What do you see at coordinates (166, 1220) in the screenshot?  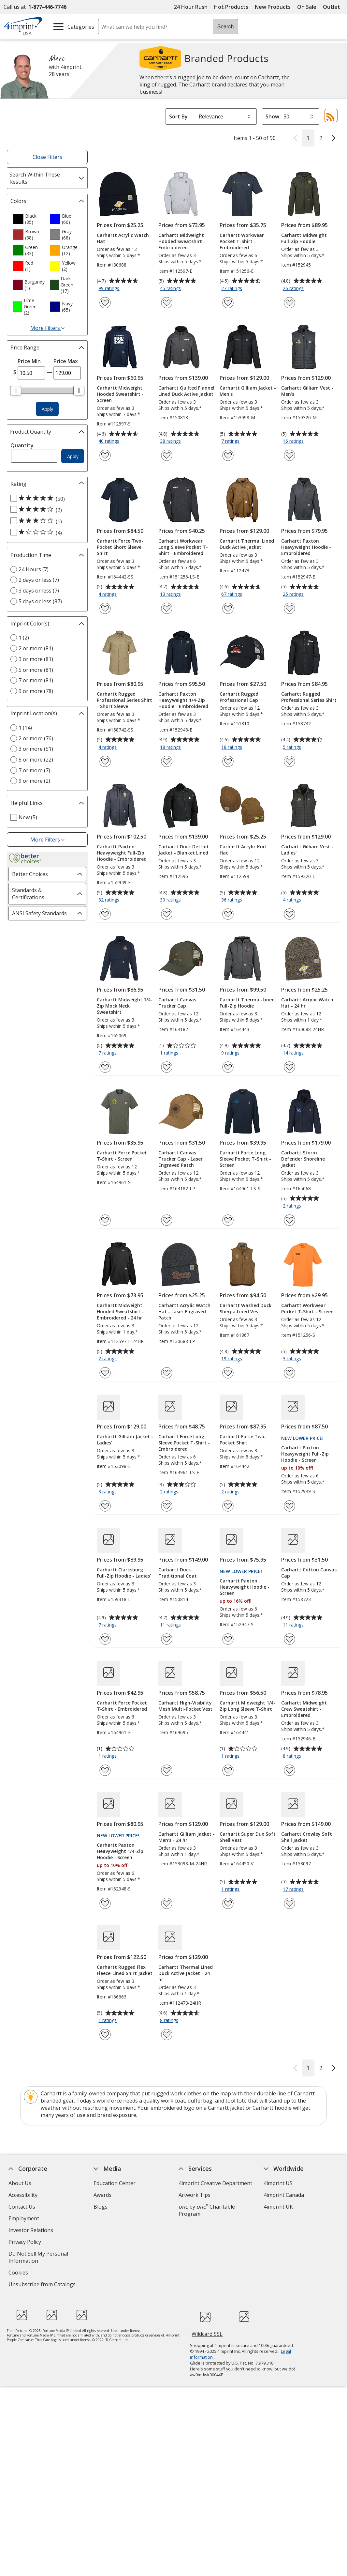 I see `[Add Carhartt Canvas Trucker Cap - Laser Engraved Patch to Favorites]` at bounding box center [166, 1220].